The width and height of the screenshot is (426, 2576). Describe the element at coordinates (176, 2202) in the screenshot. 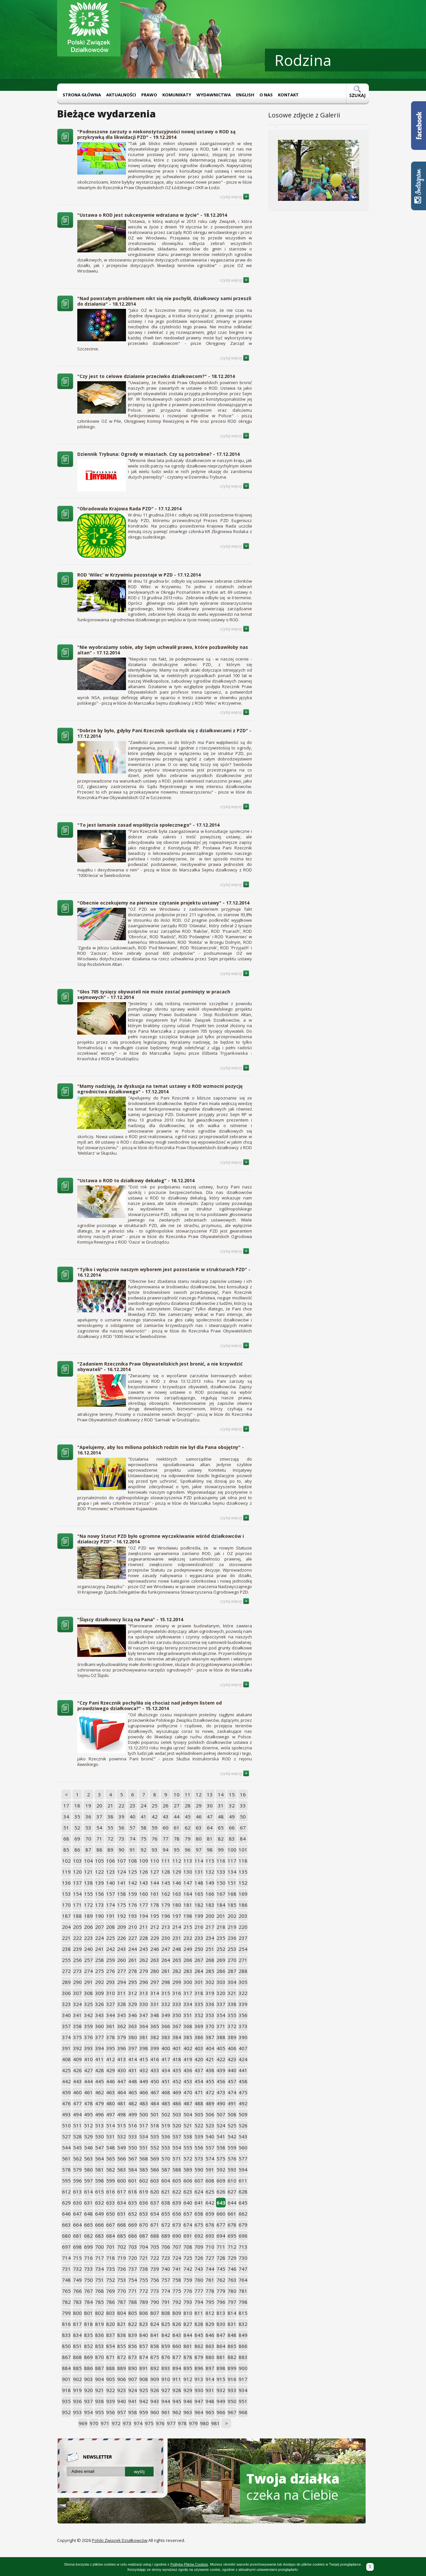

I see `639` at that location.